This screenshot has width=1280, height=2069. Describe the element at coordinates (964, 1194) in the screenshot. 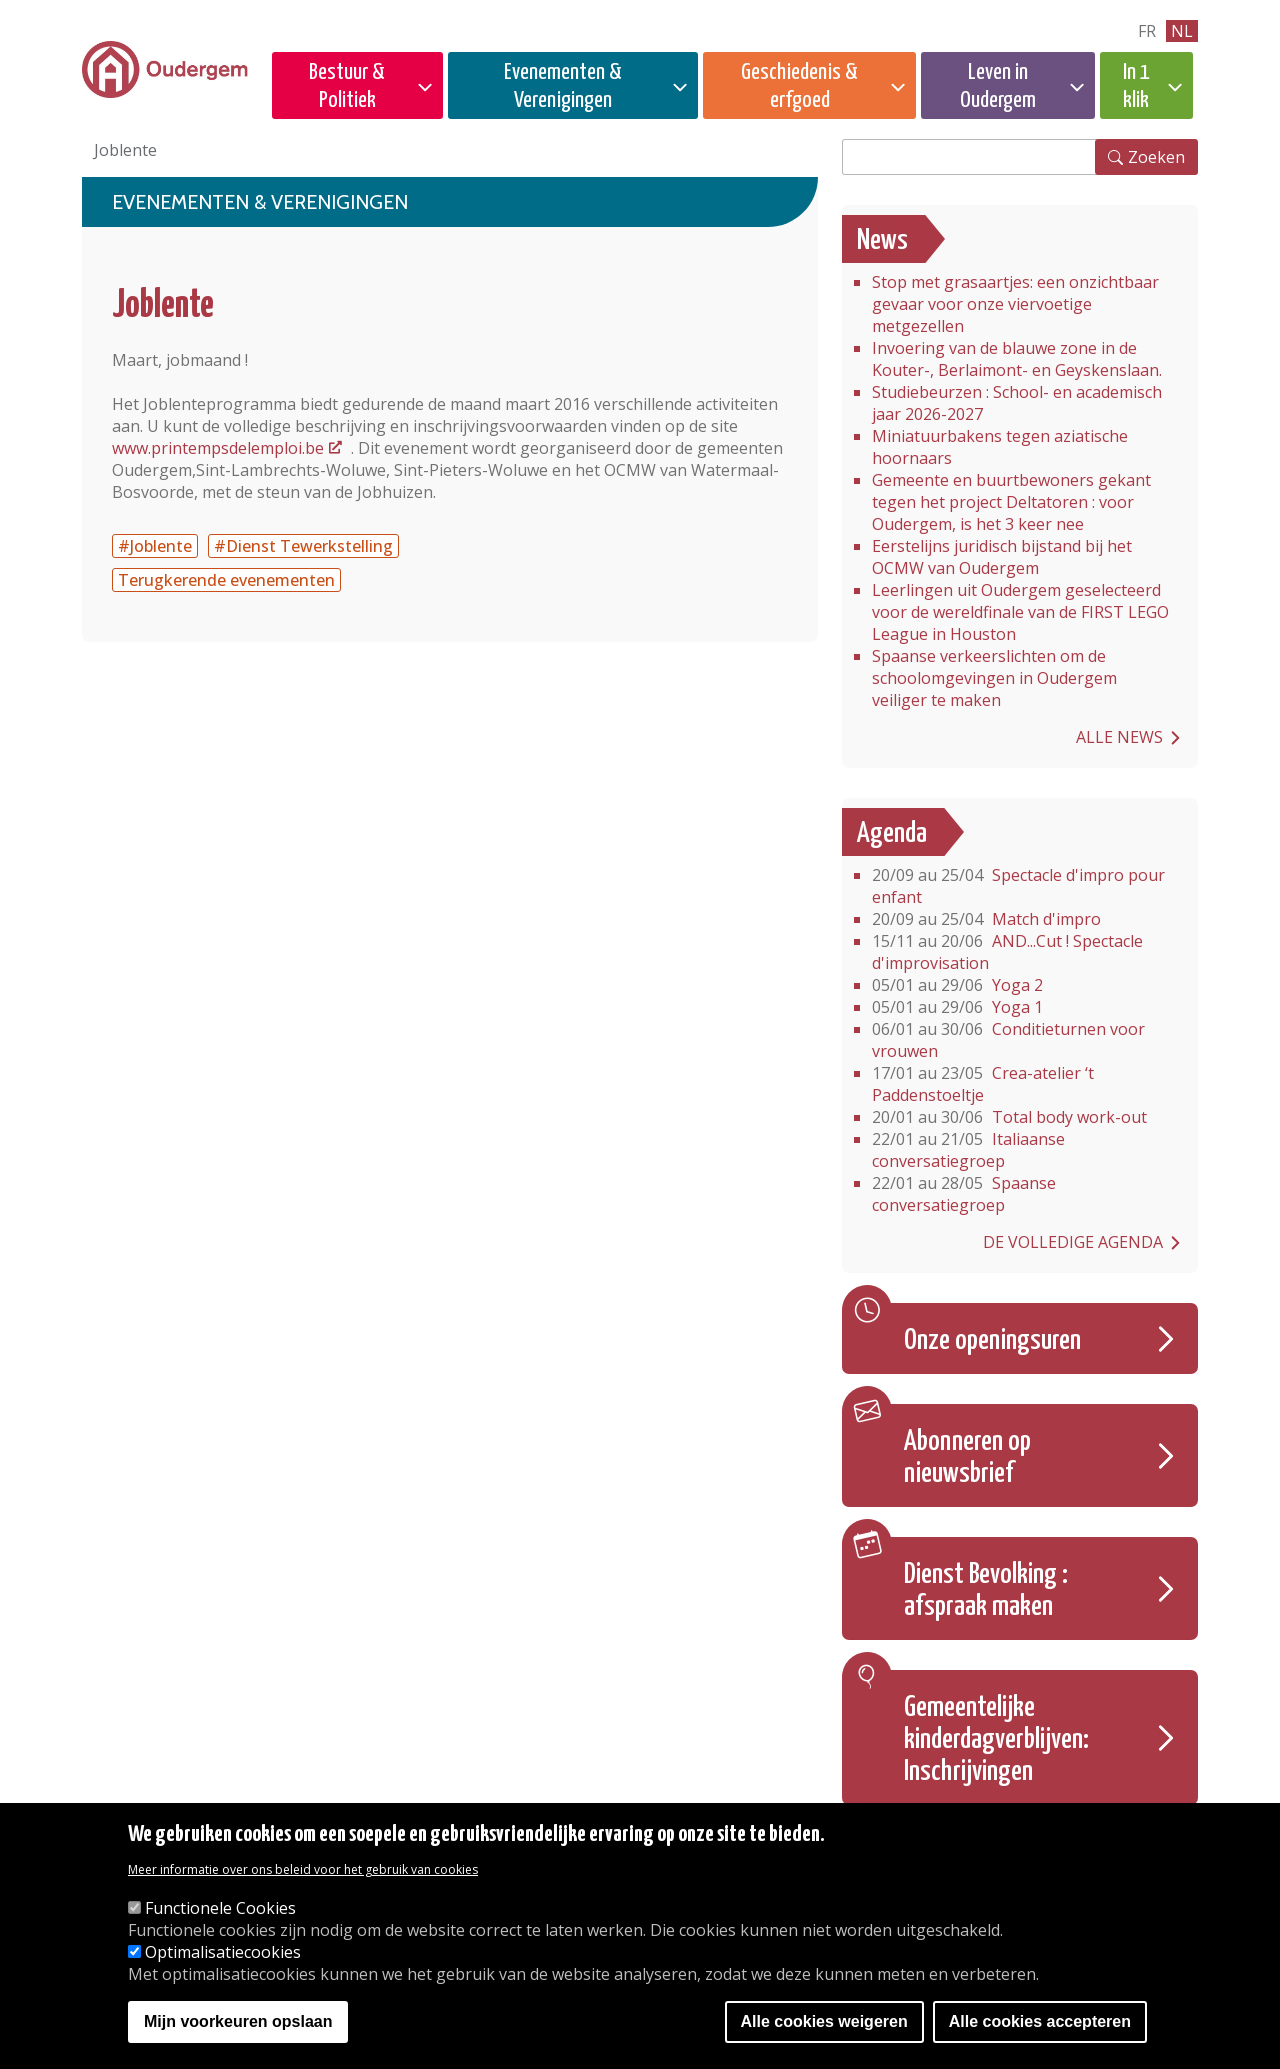

I see `Spaanse conversatiegroep` at that location.